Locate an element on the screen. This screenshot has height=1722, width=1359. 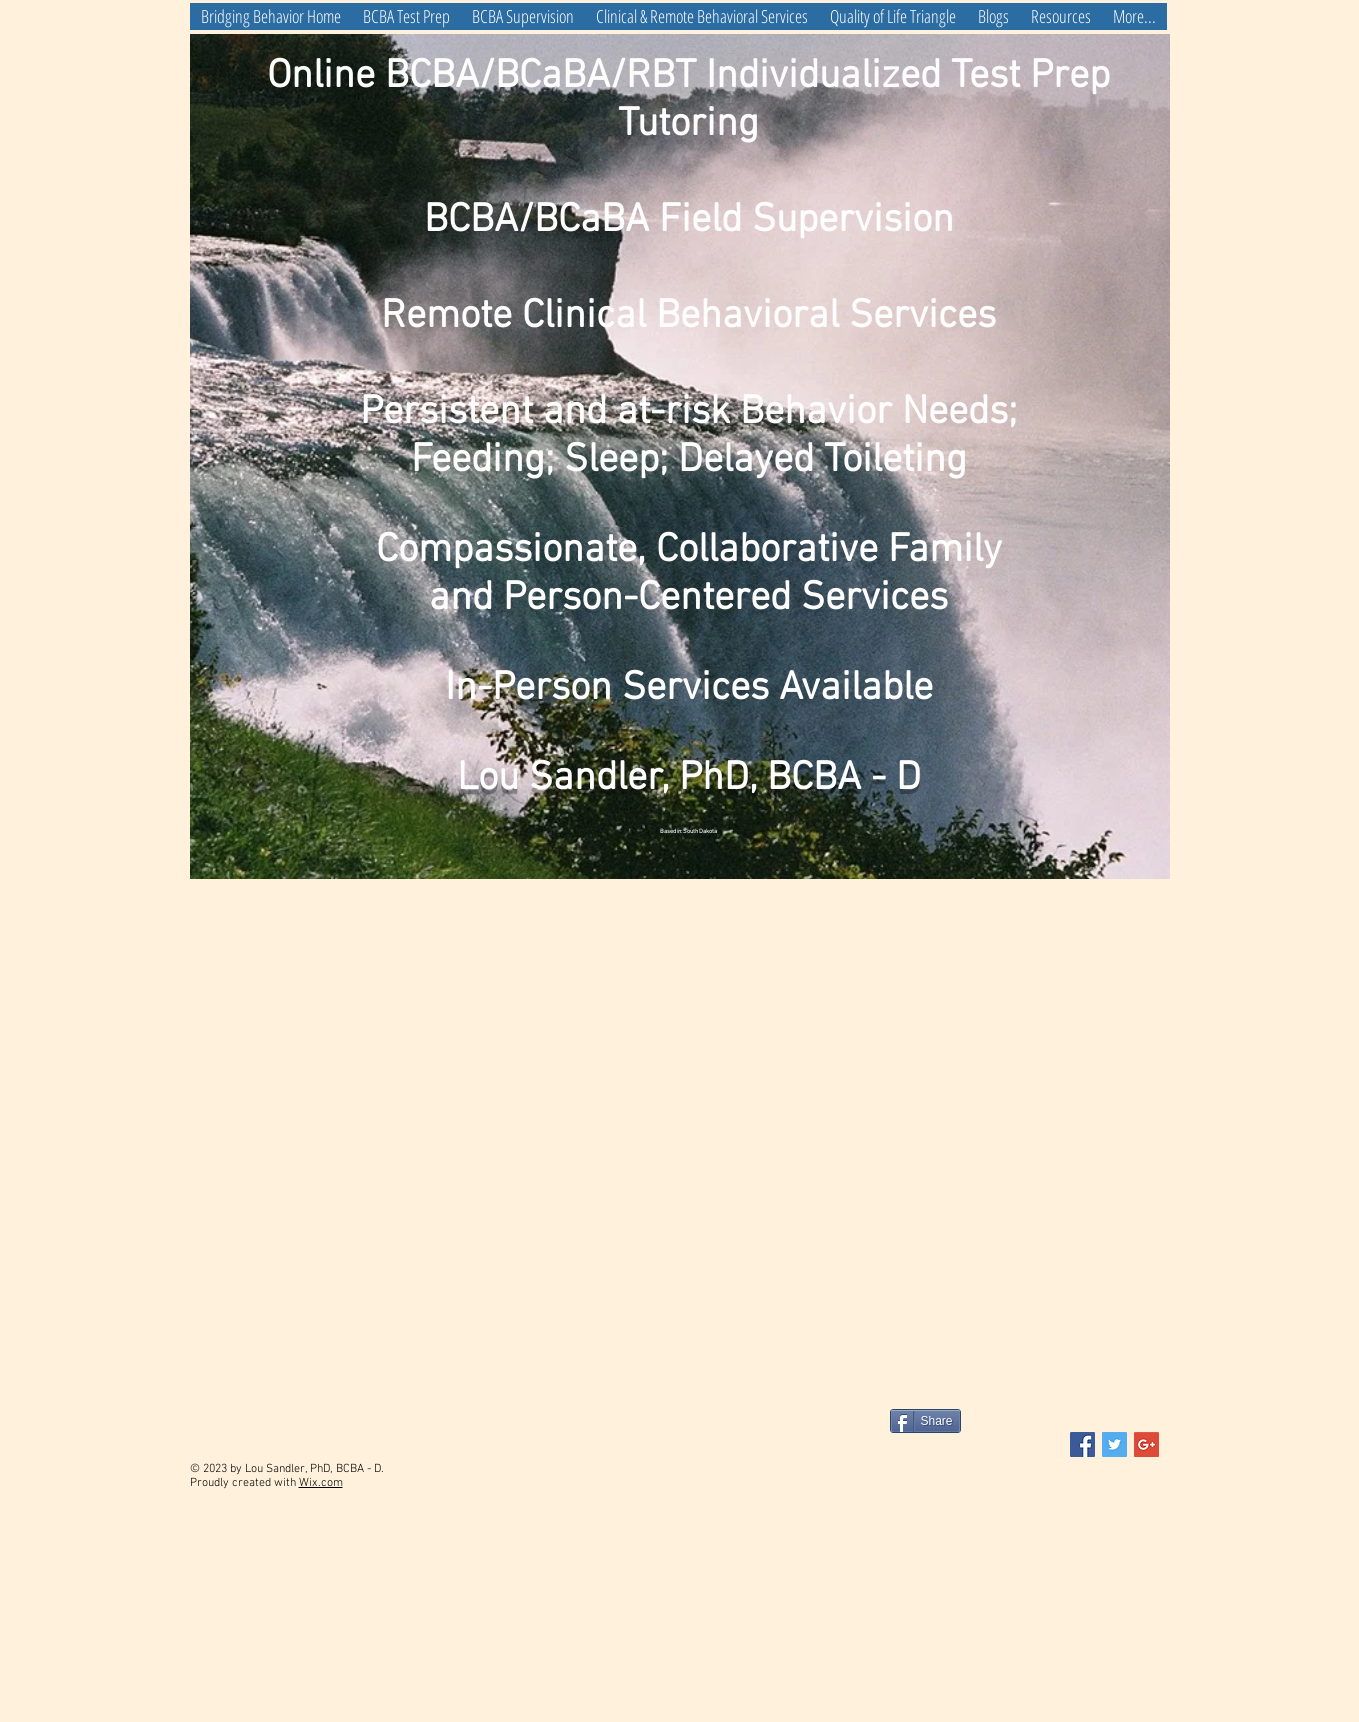
[Twitter Social Icon] is located at coordinates (1114, 1444).